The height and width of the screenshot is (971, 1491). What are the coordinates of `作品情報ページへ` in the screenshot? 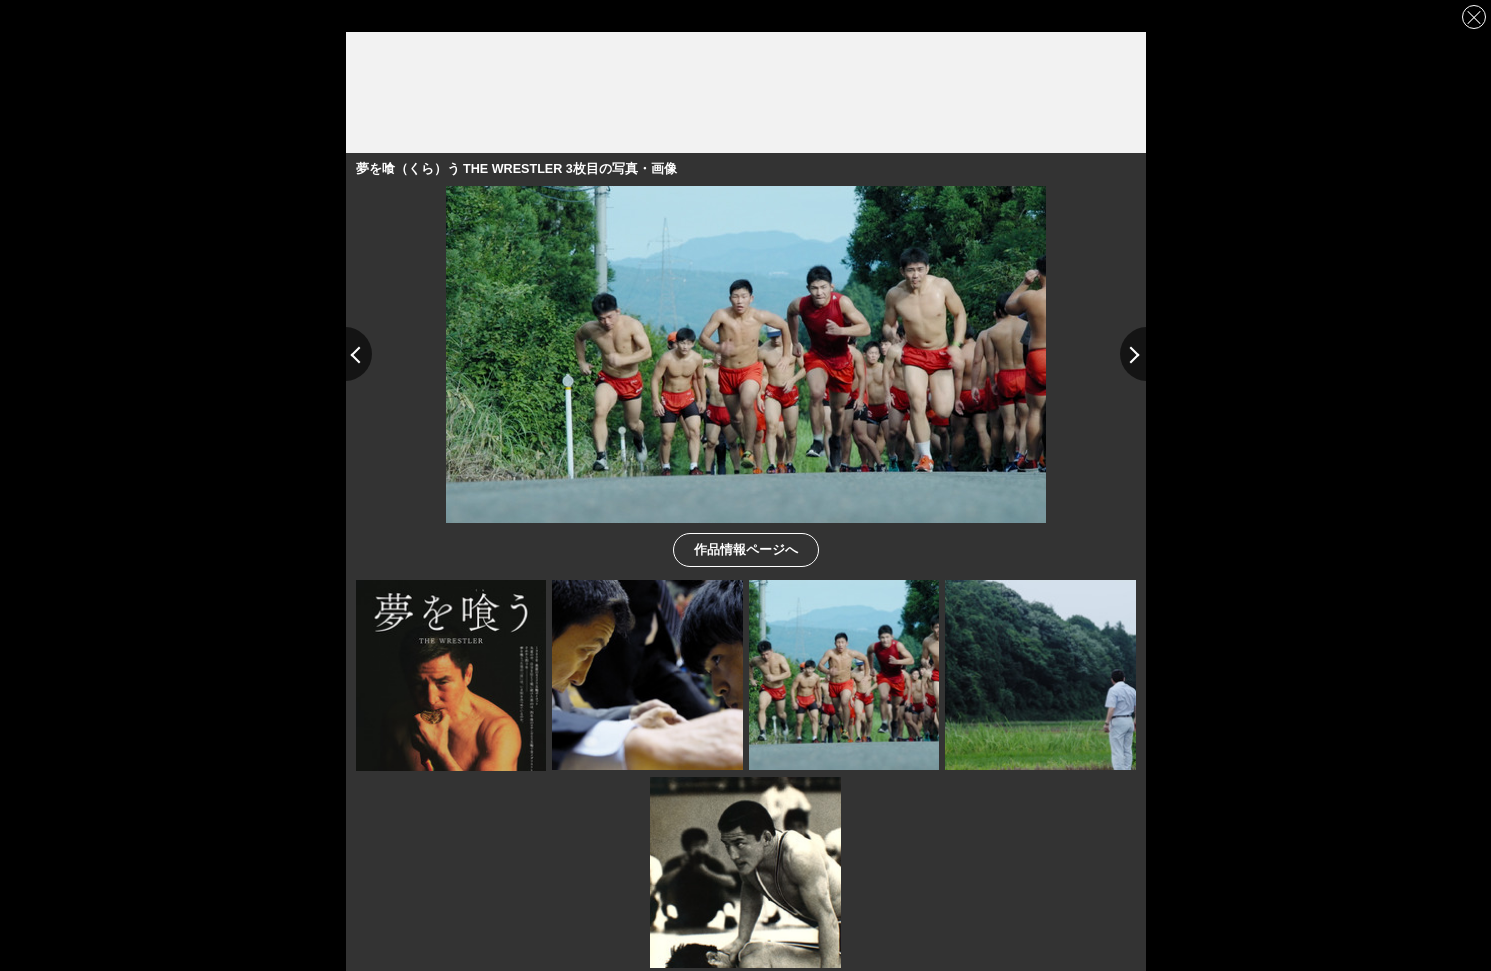 It's located at (746, 548).